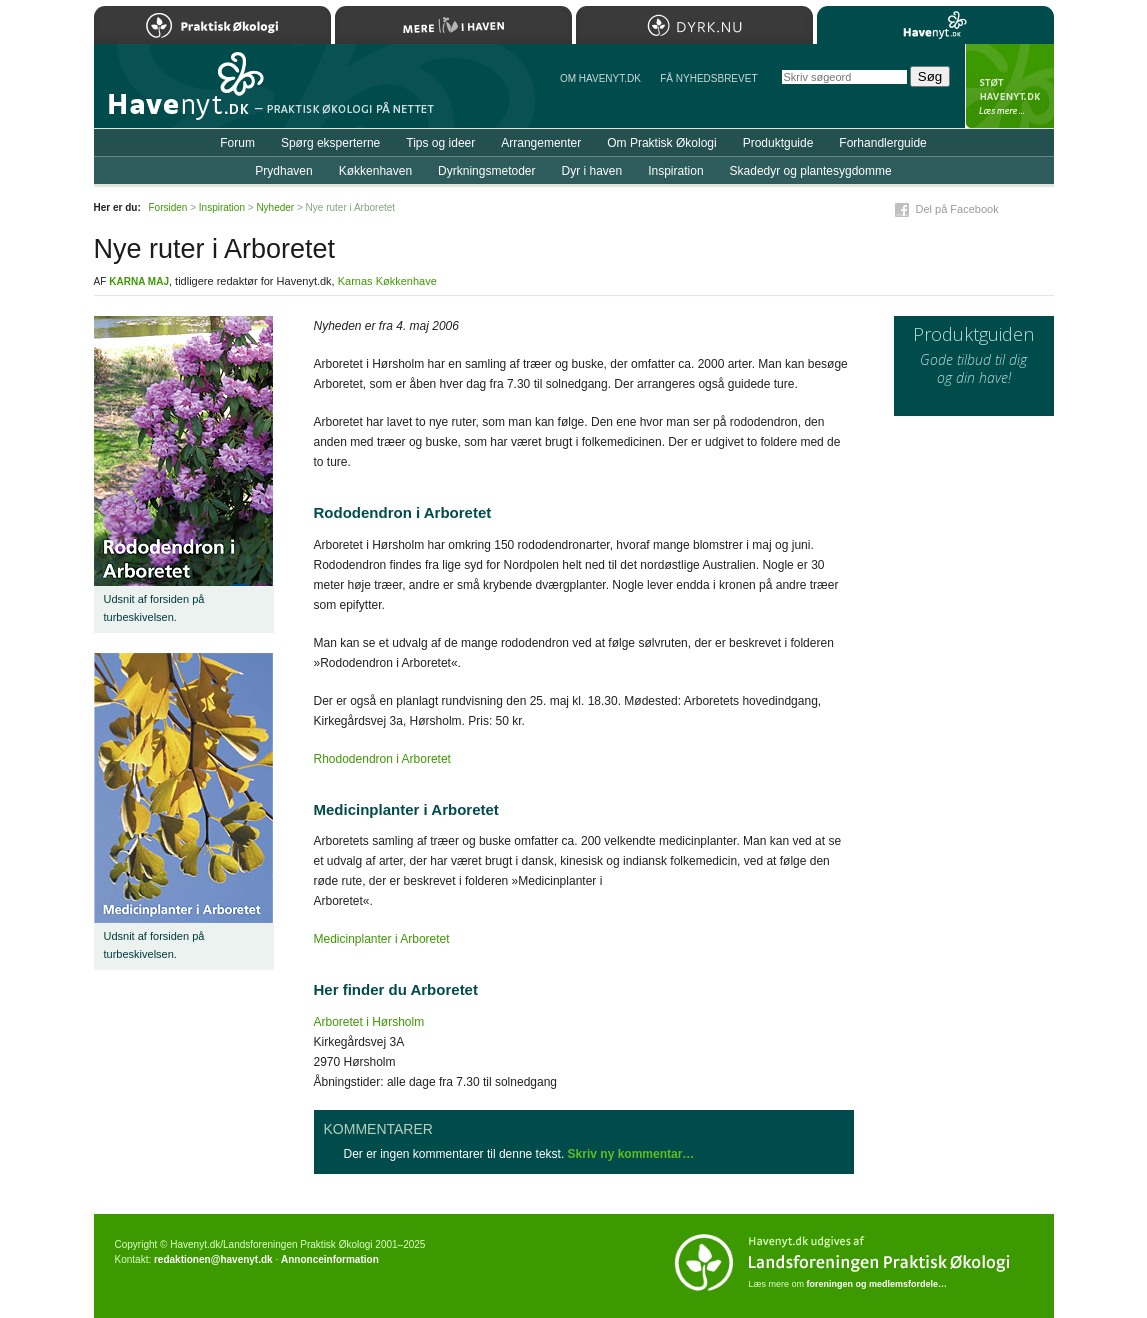  What do you see at coordinates (181, 94) in the screenshot?
I see `Til forsiden…` at bounding box center [181, 94].